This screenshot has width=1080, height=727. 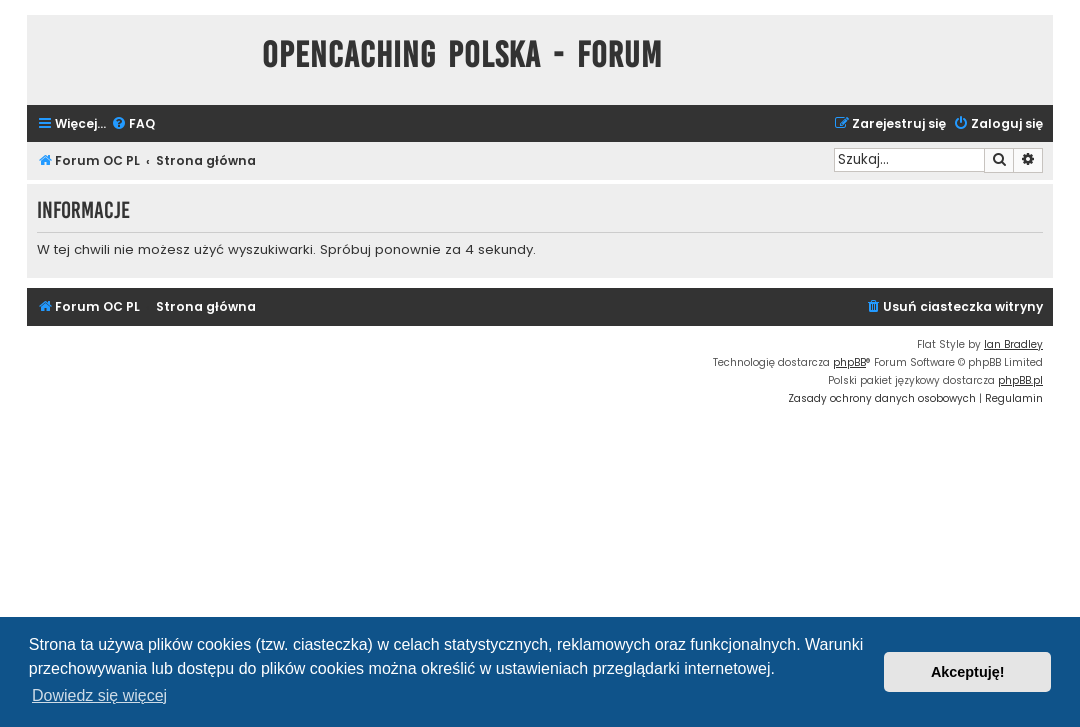 What do you see at coordinates (99, 695) in the screenshot?
I see `Dowiedz się więcej [button]` at bounding box center [99, 695].